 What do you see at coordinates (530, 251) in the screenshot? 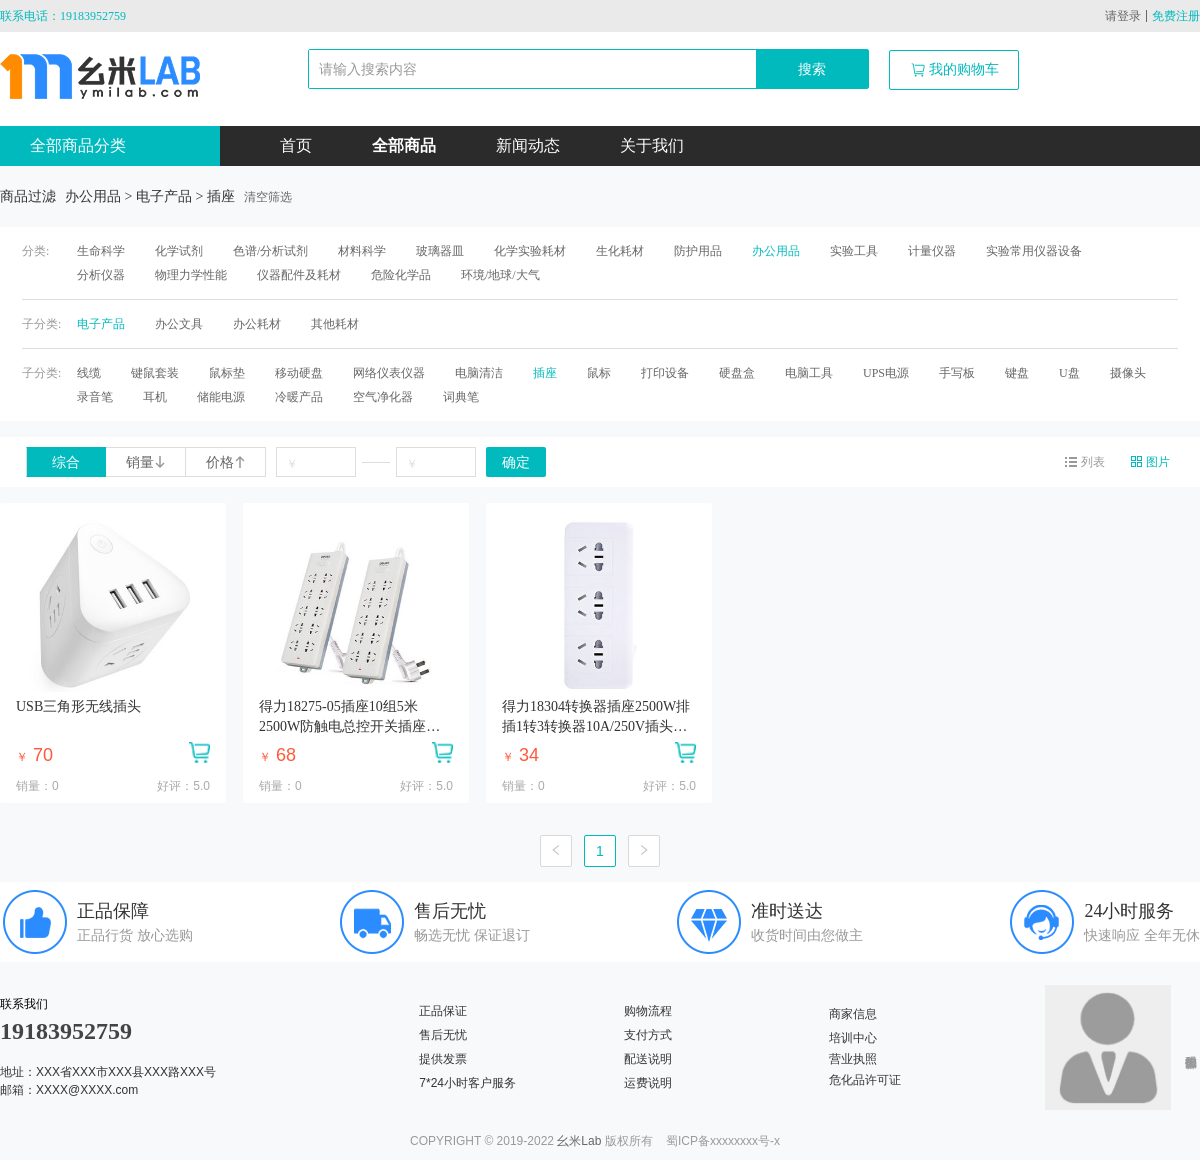
I see `化学实验耗材` at bounding box center [530, 251].